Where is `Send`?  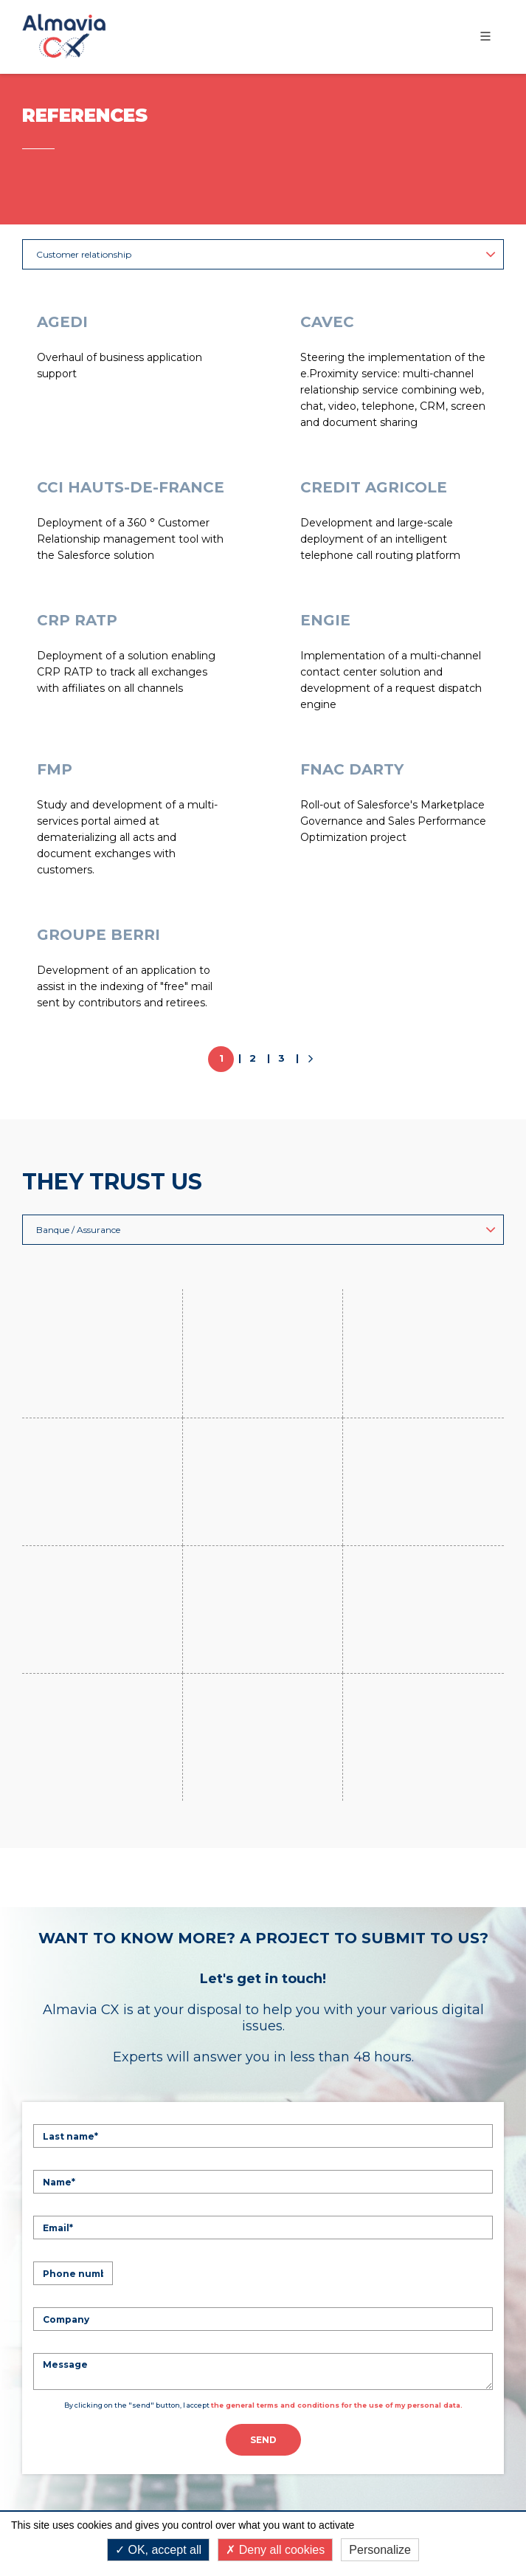
Send is located at coordinates (263, 2046).